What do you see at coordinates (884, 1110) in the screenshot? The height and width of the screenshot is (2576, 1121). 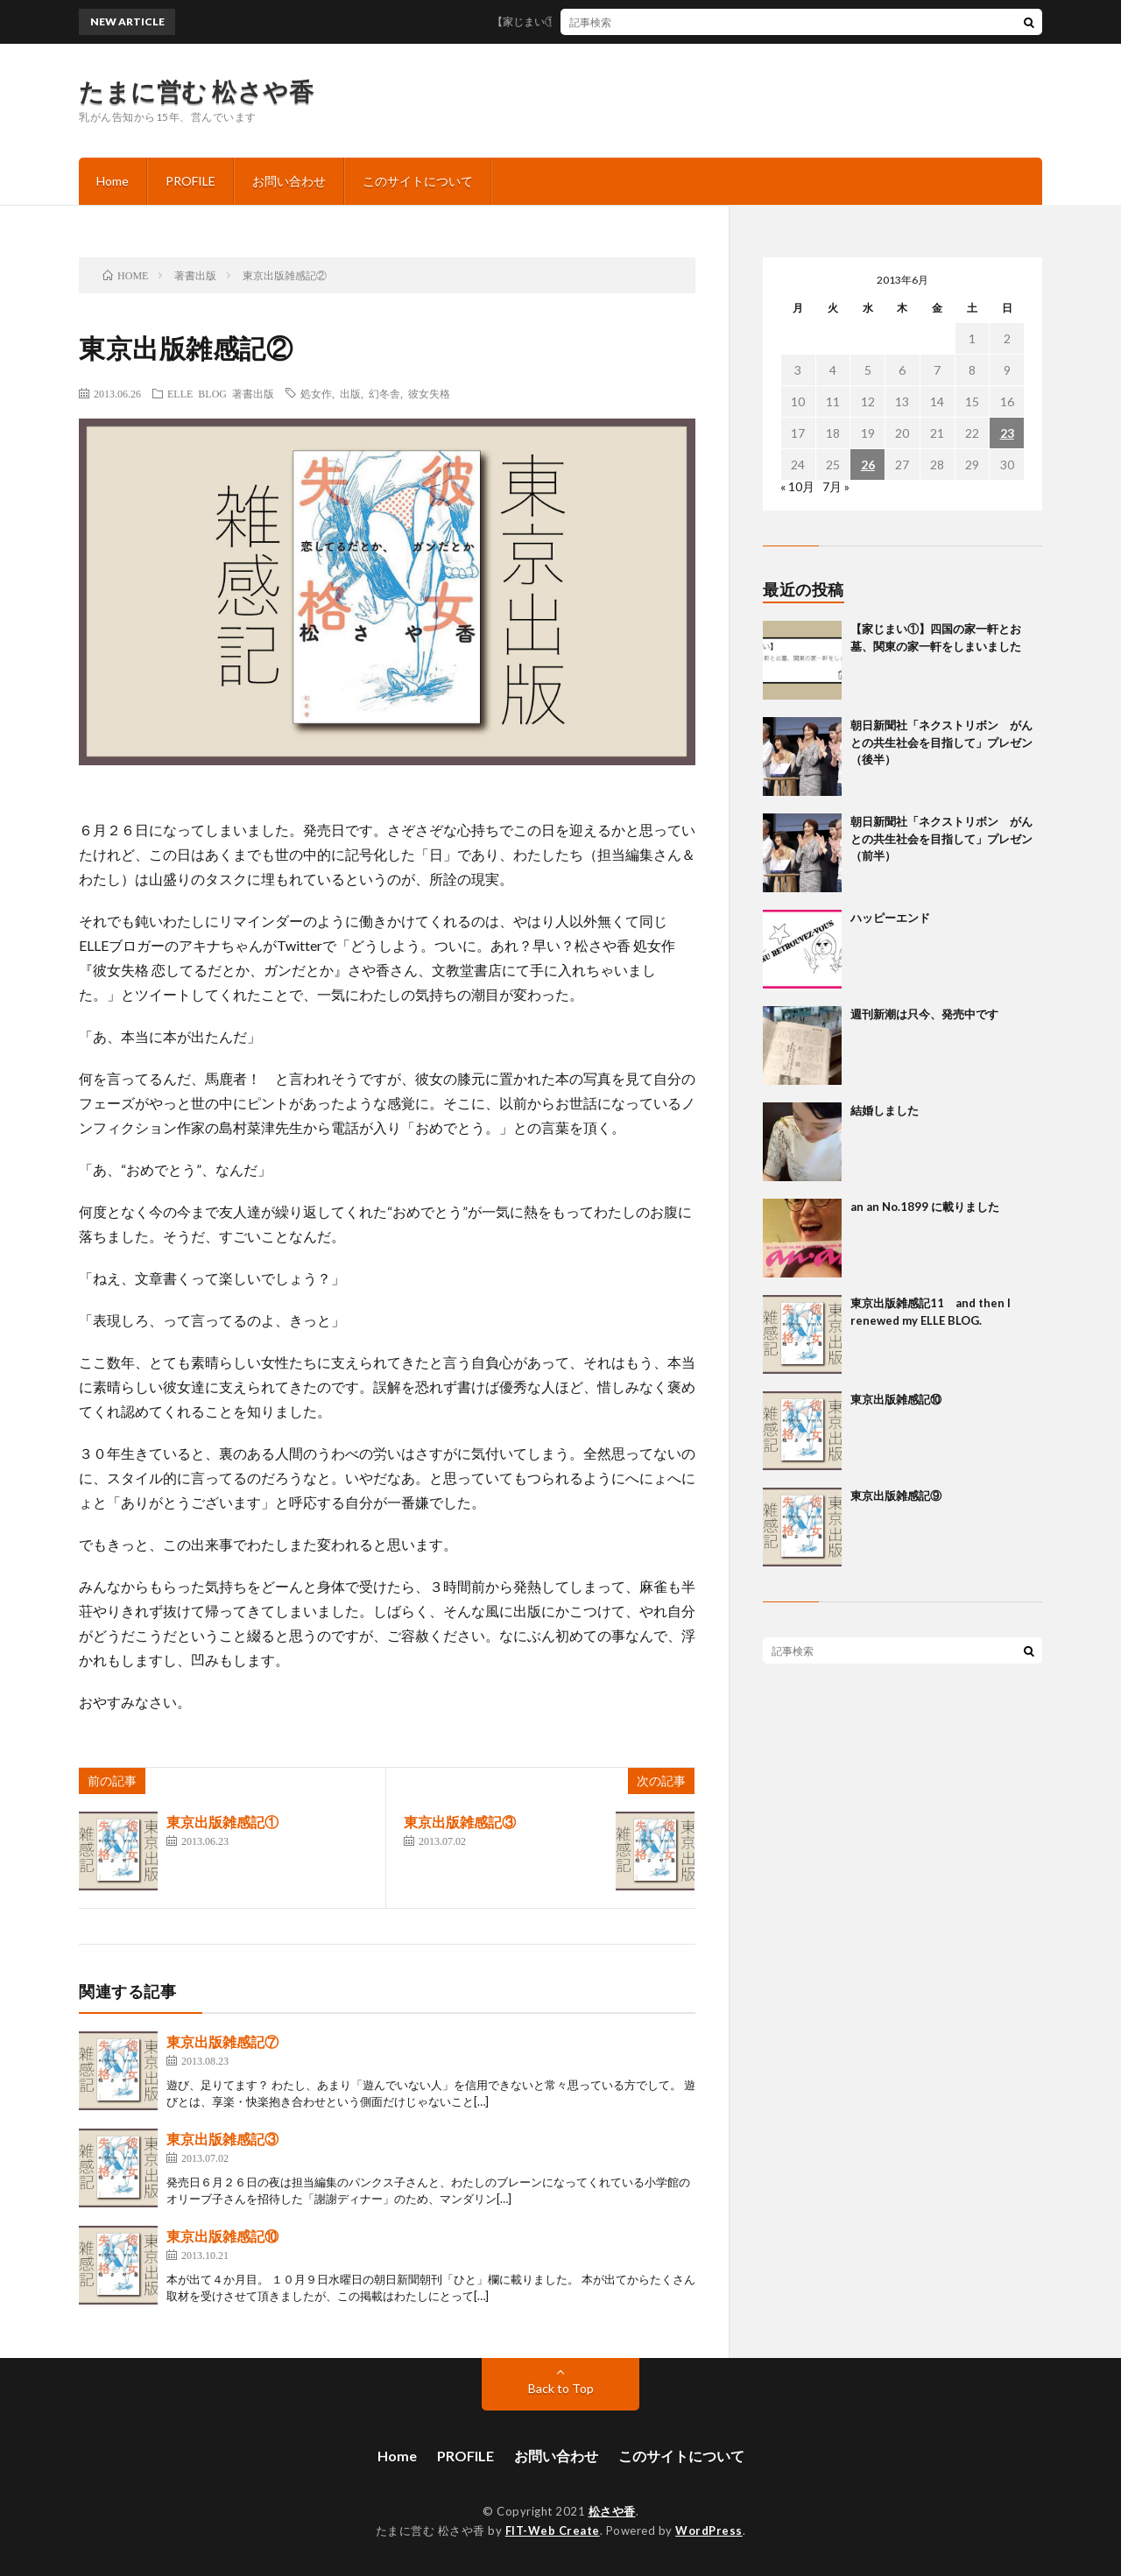 I see `結婚しました` at bounding box center [884, 1110].